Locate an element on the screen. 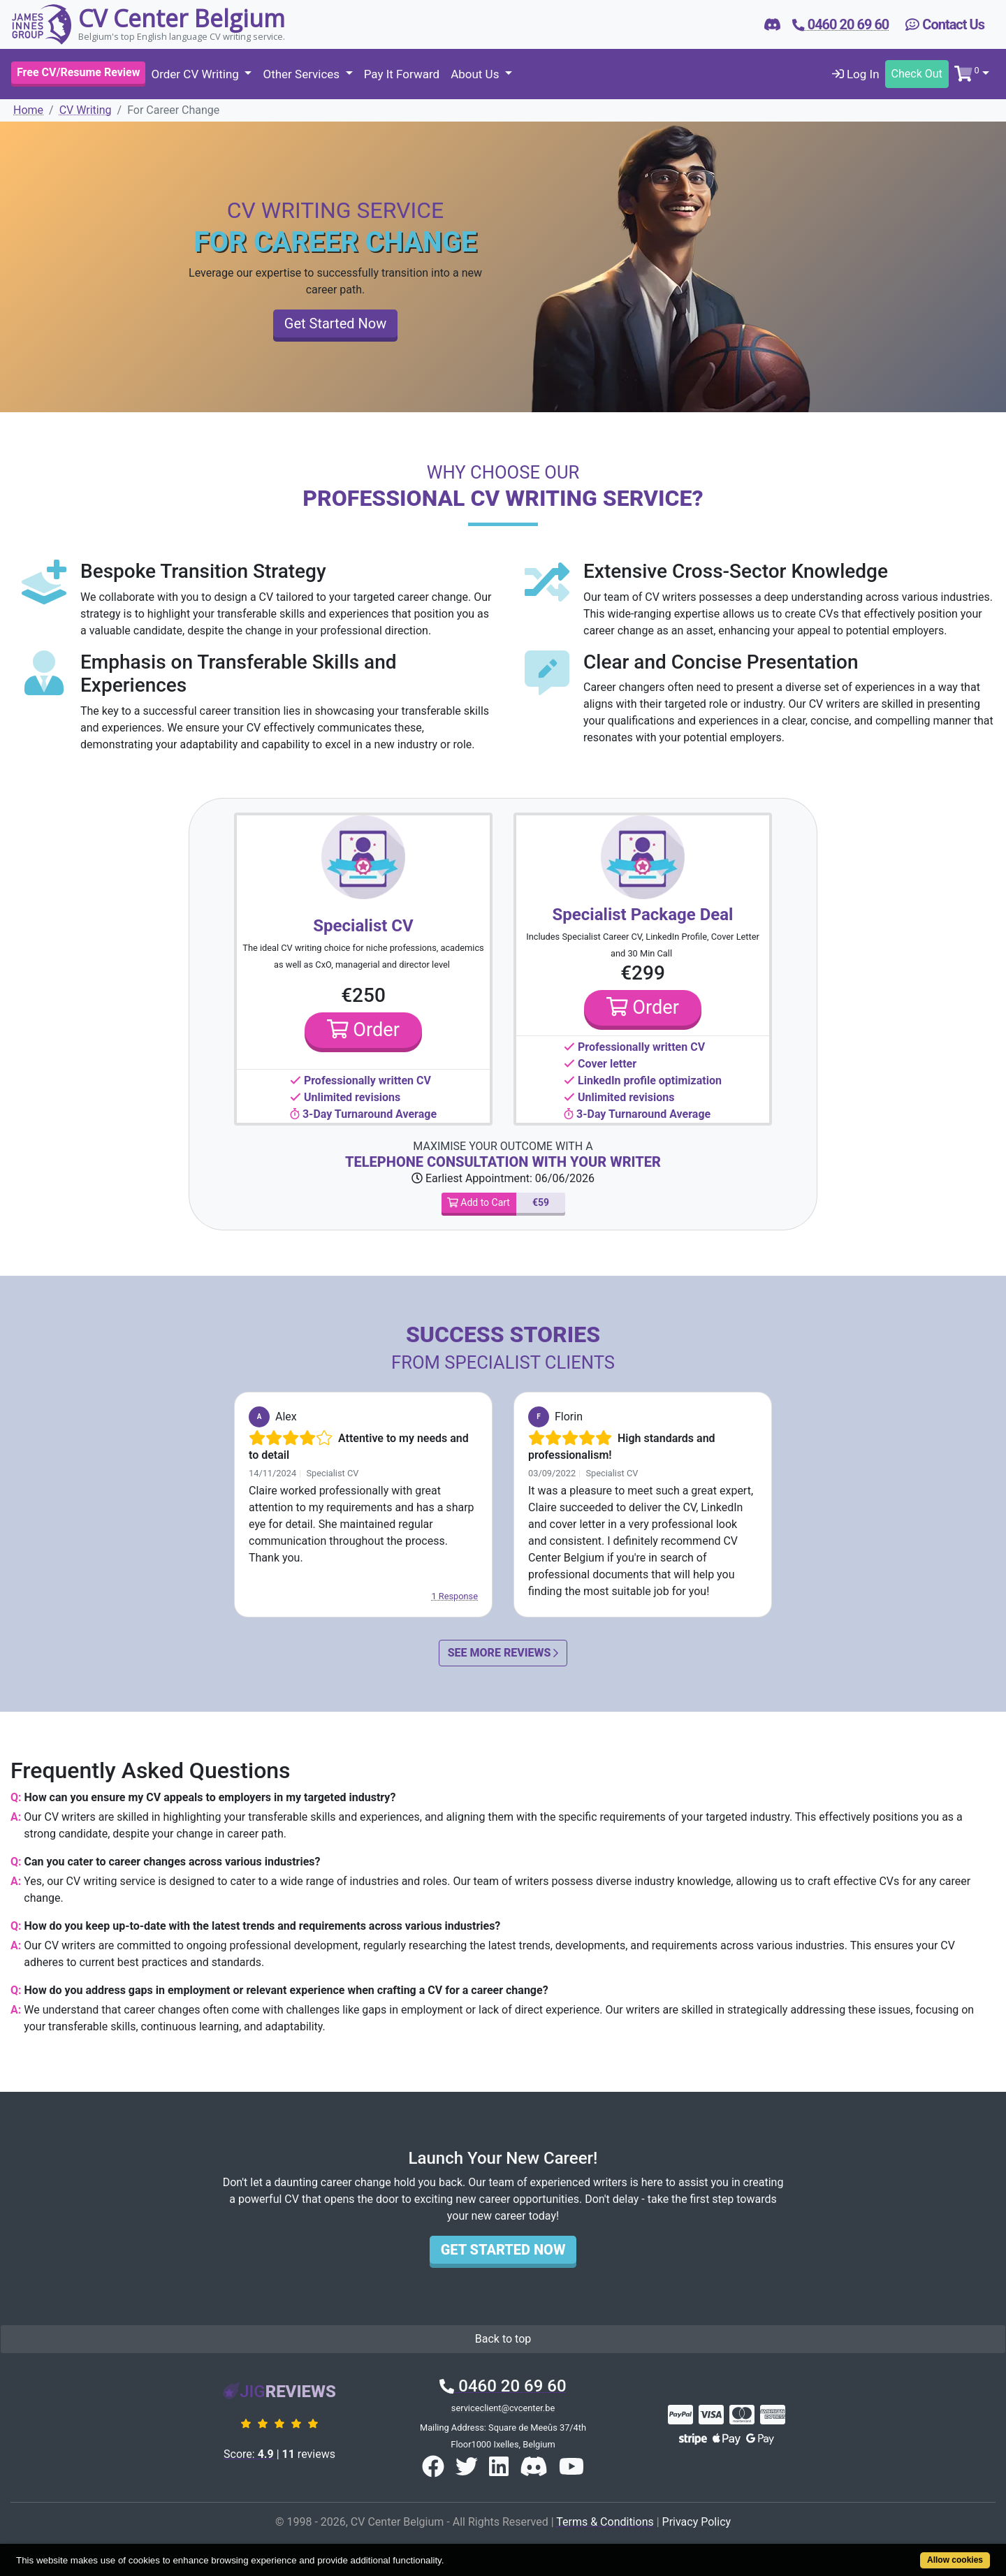  Order CV Writing is located at coordinates (196, 74).